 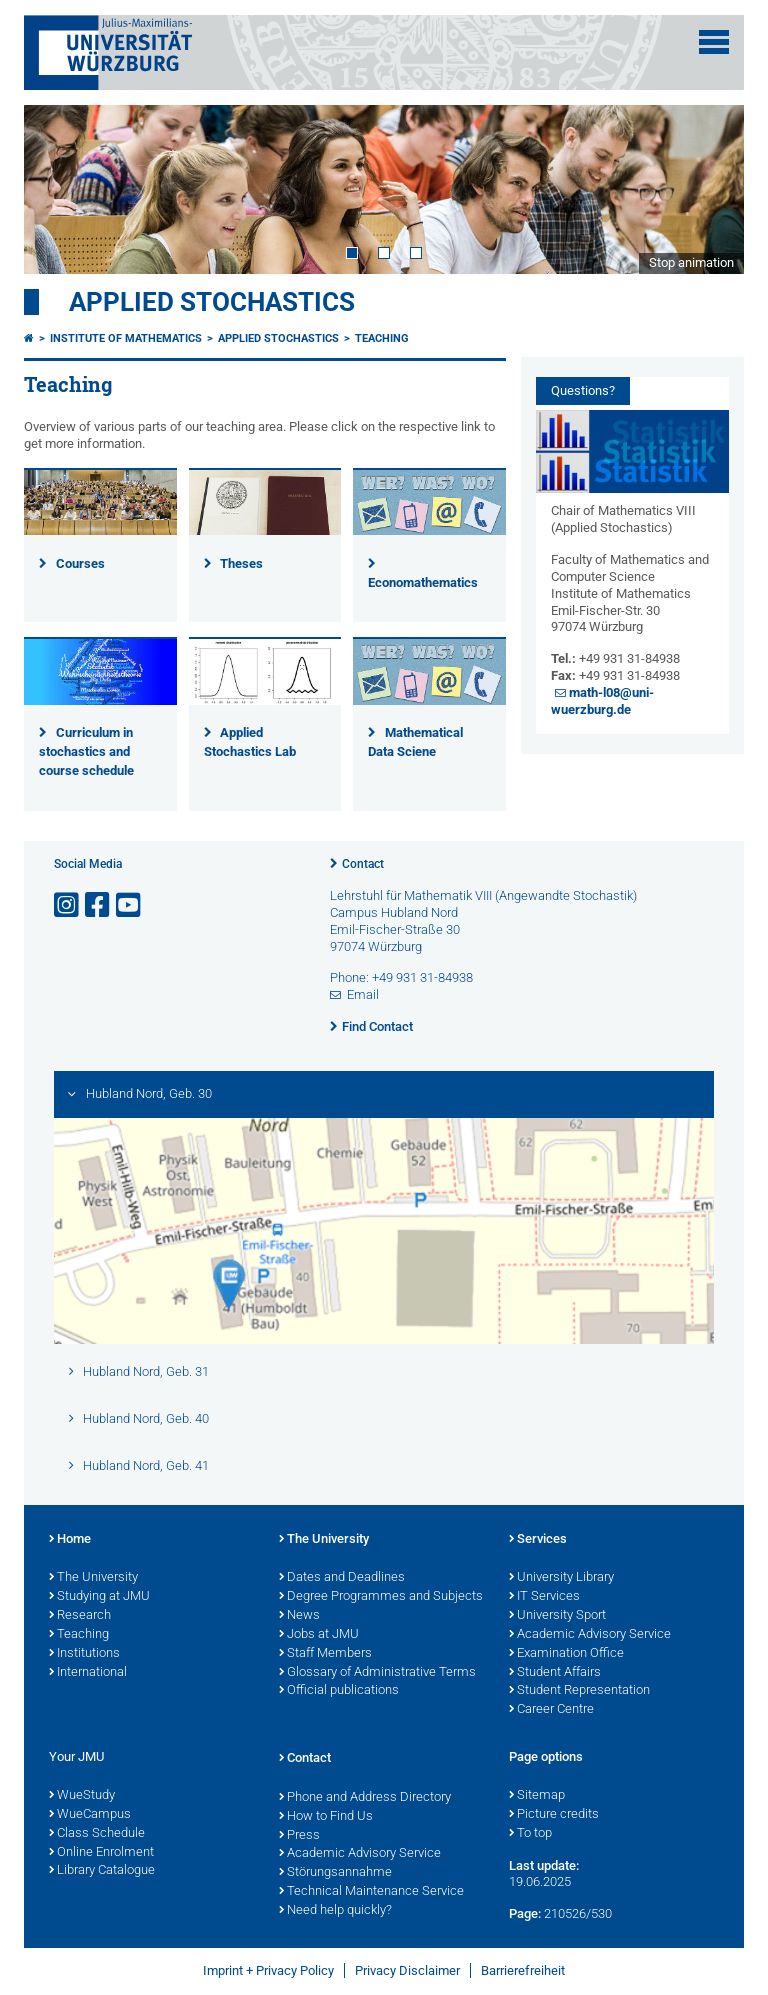 I want to click on Institutions, so click(x=84, y=1654).